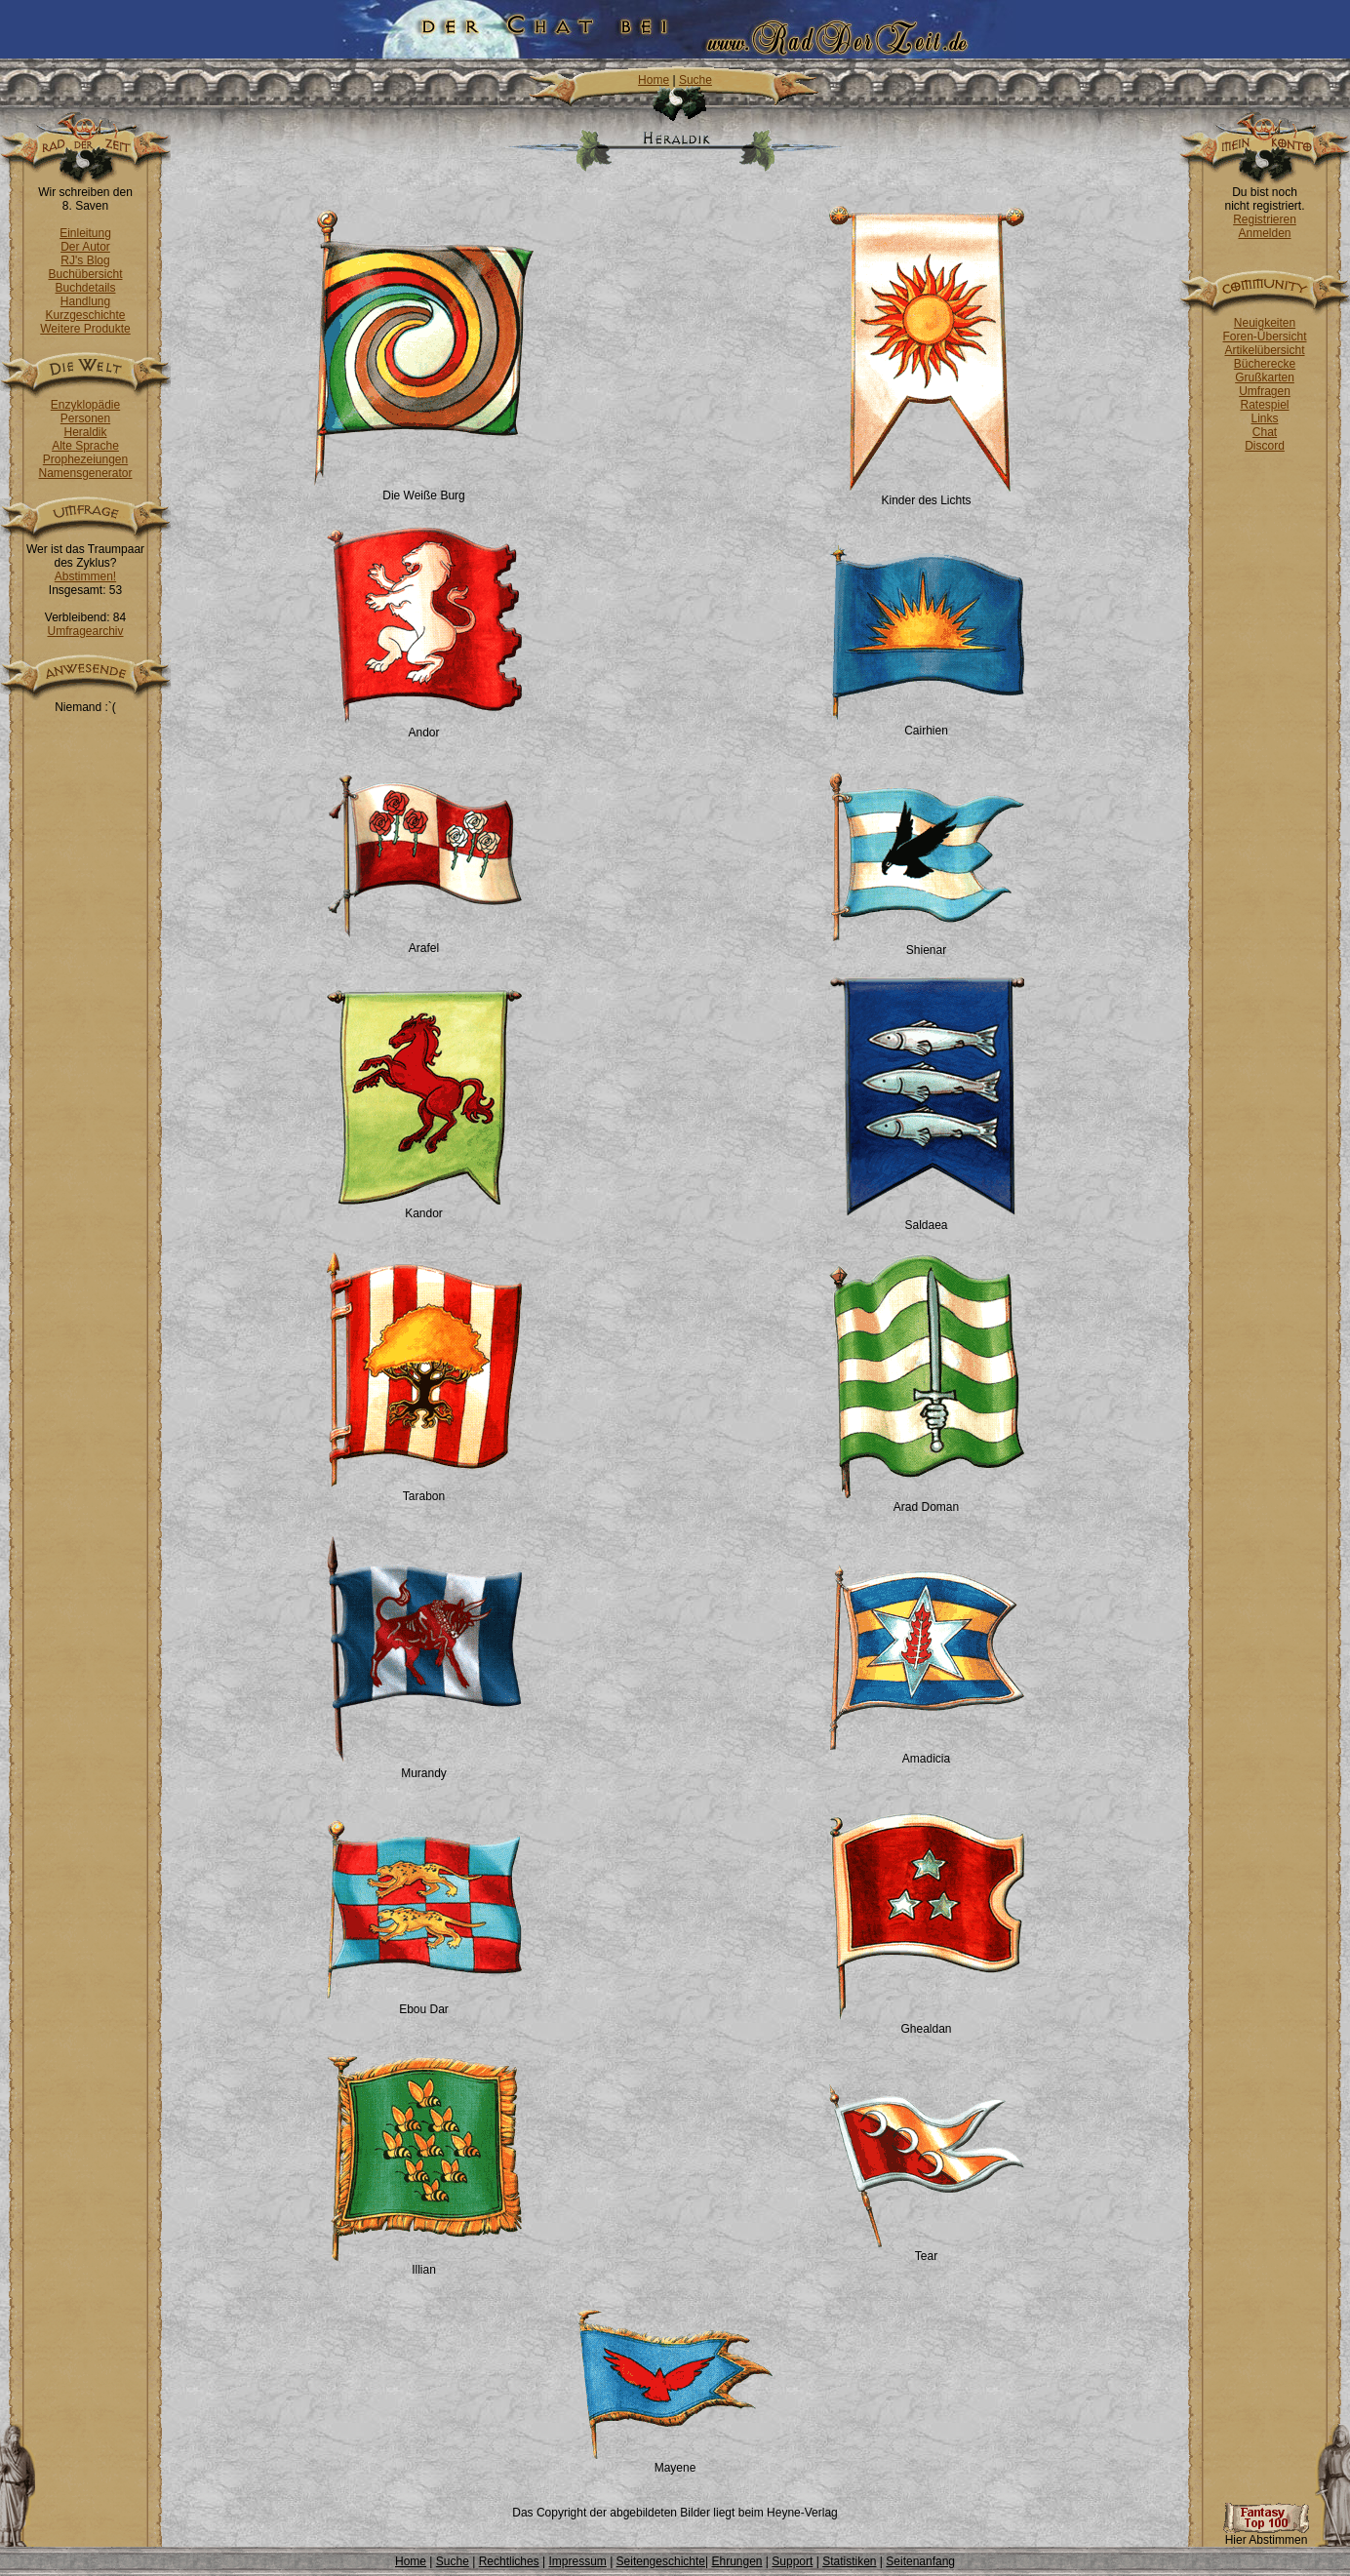 This screenshot has height=2576, width=1350. Describe the element at coordinates (1264, 219) in the screenshot. I see `Registrieren` at that location.